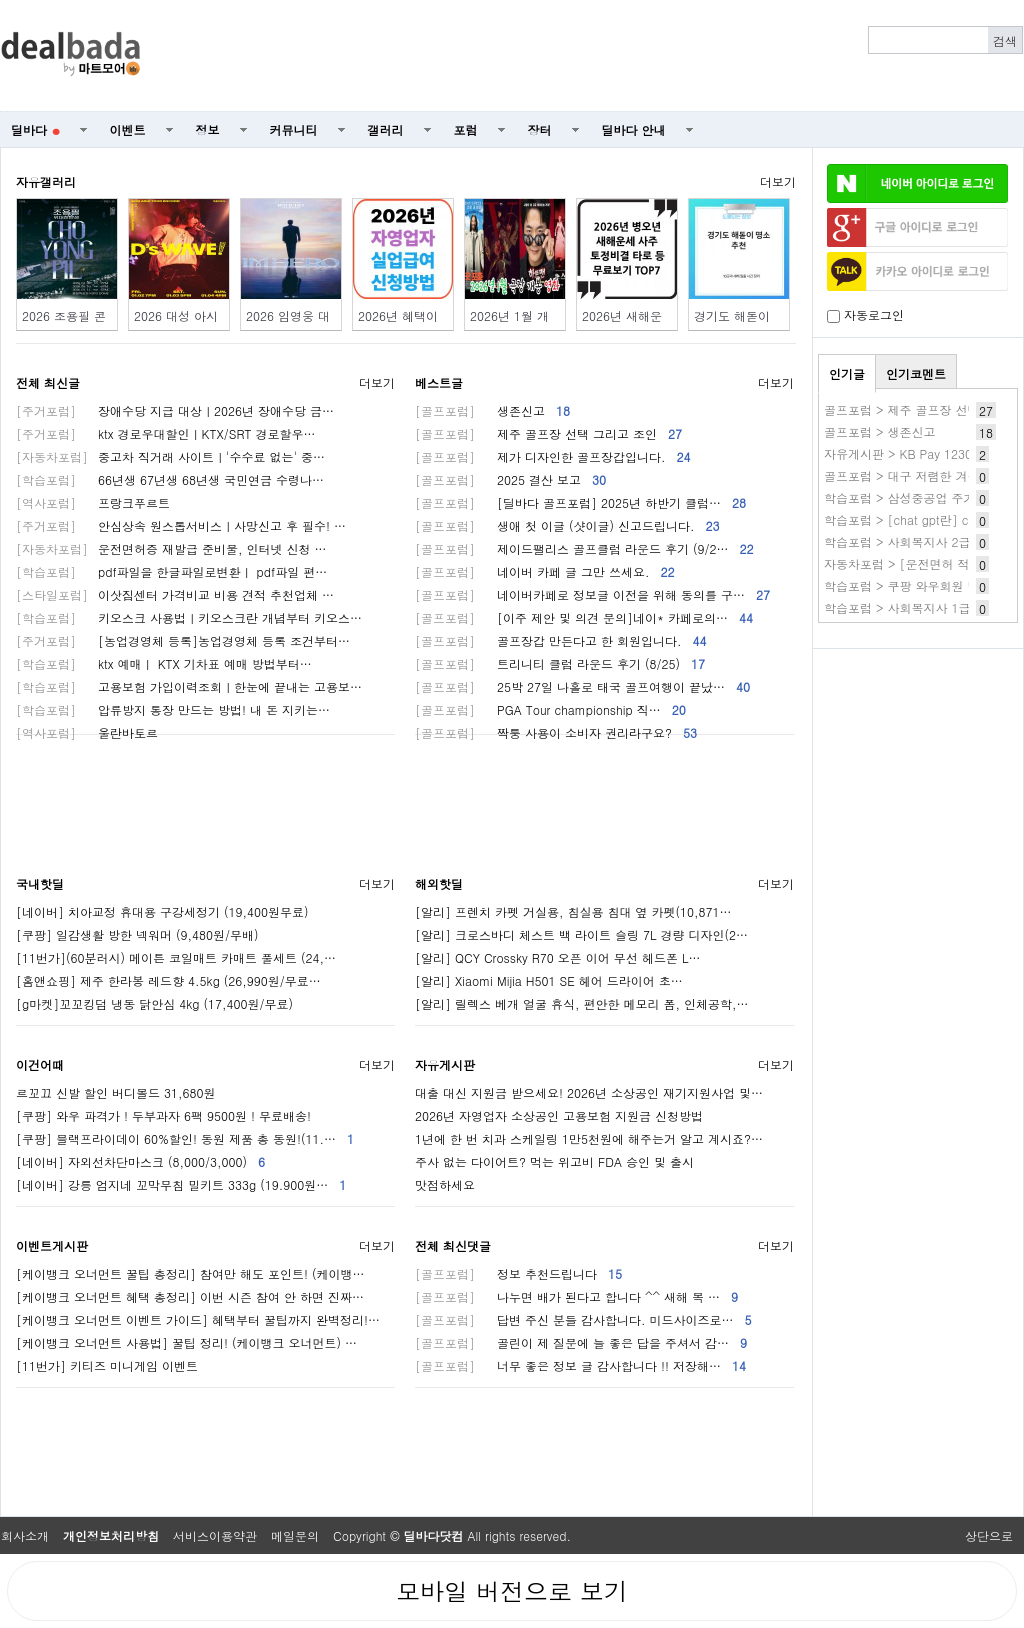 Image resolution: width=1024 pixels, height=1628 pixels. I want to click on [쿠팡] 블랙프라이데이 60%할인! 동원 제품 총 동원!(11.…, so click(185, 1138).